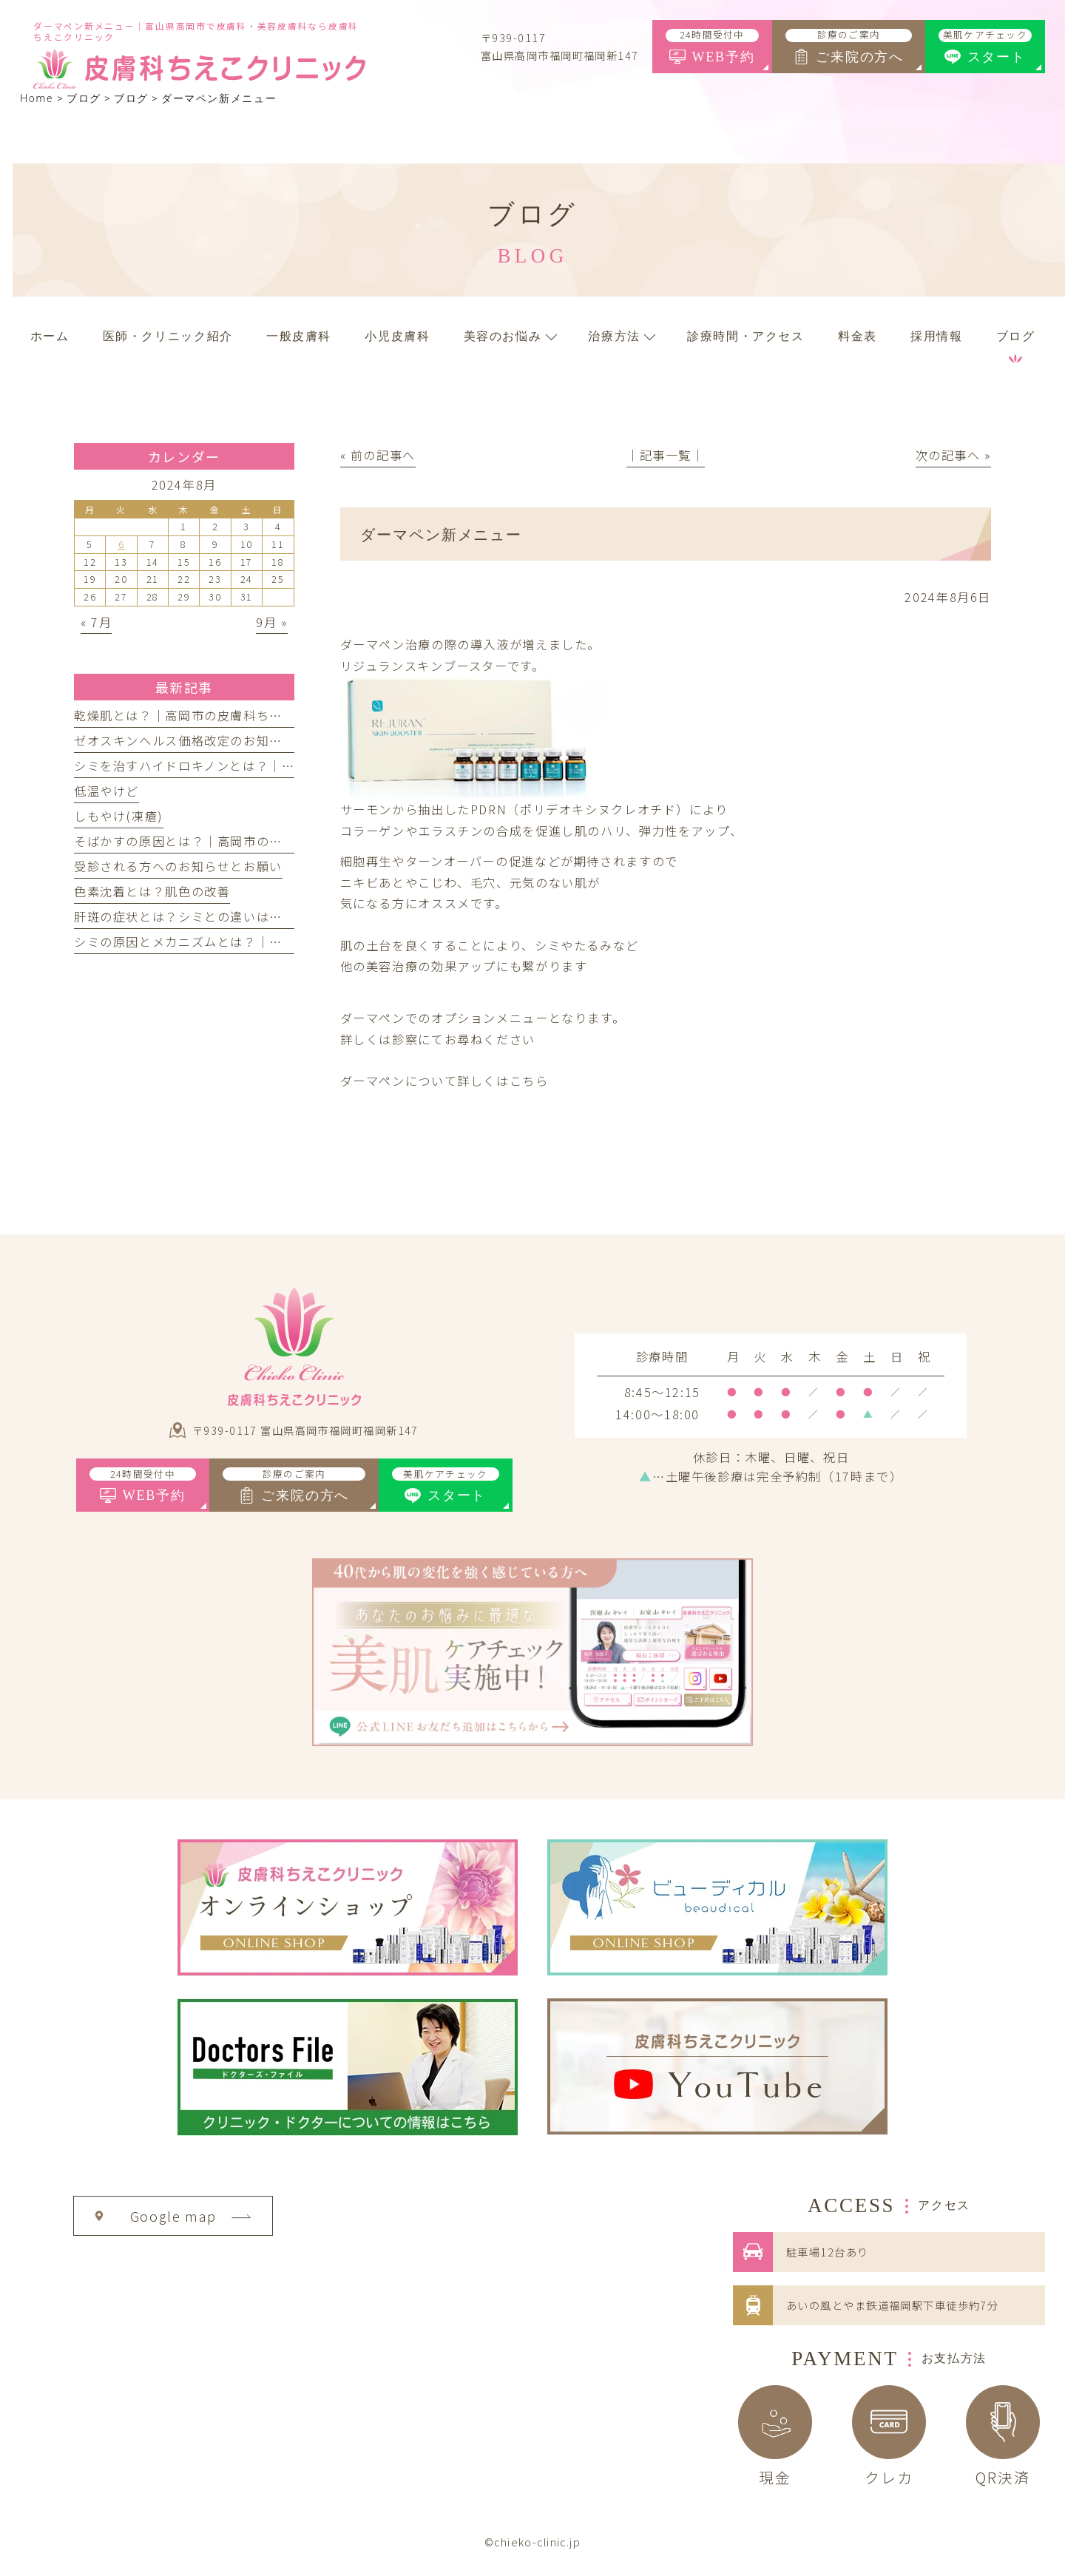  Describe the element at coordinates (121, 544) in the screenshot. I see `6 [2024年8月6日 に投稿を公開]` at that location.